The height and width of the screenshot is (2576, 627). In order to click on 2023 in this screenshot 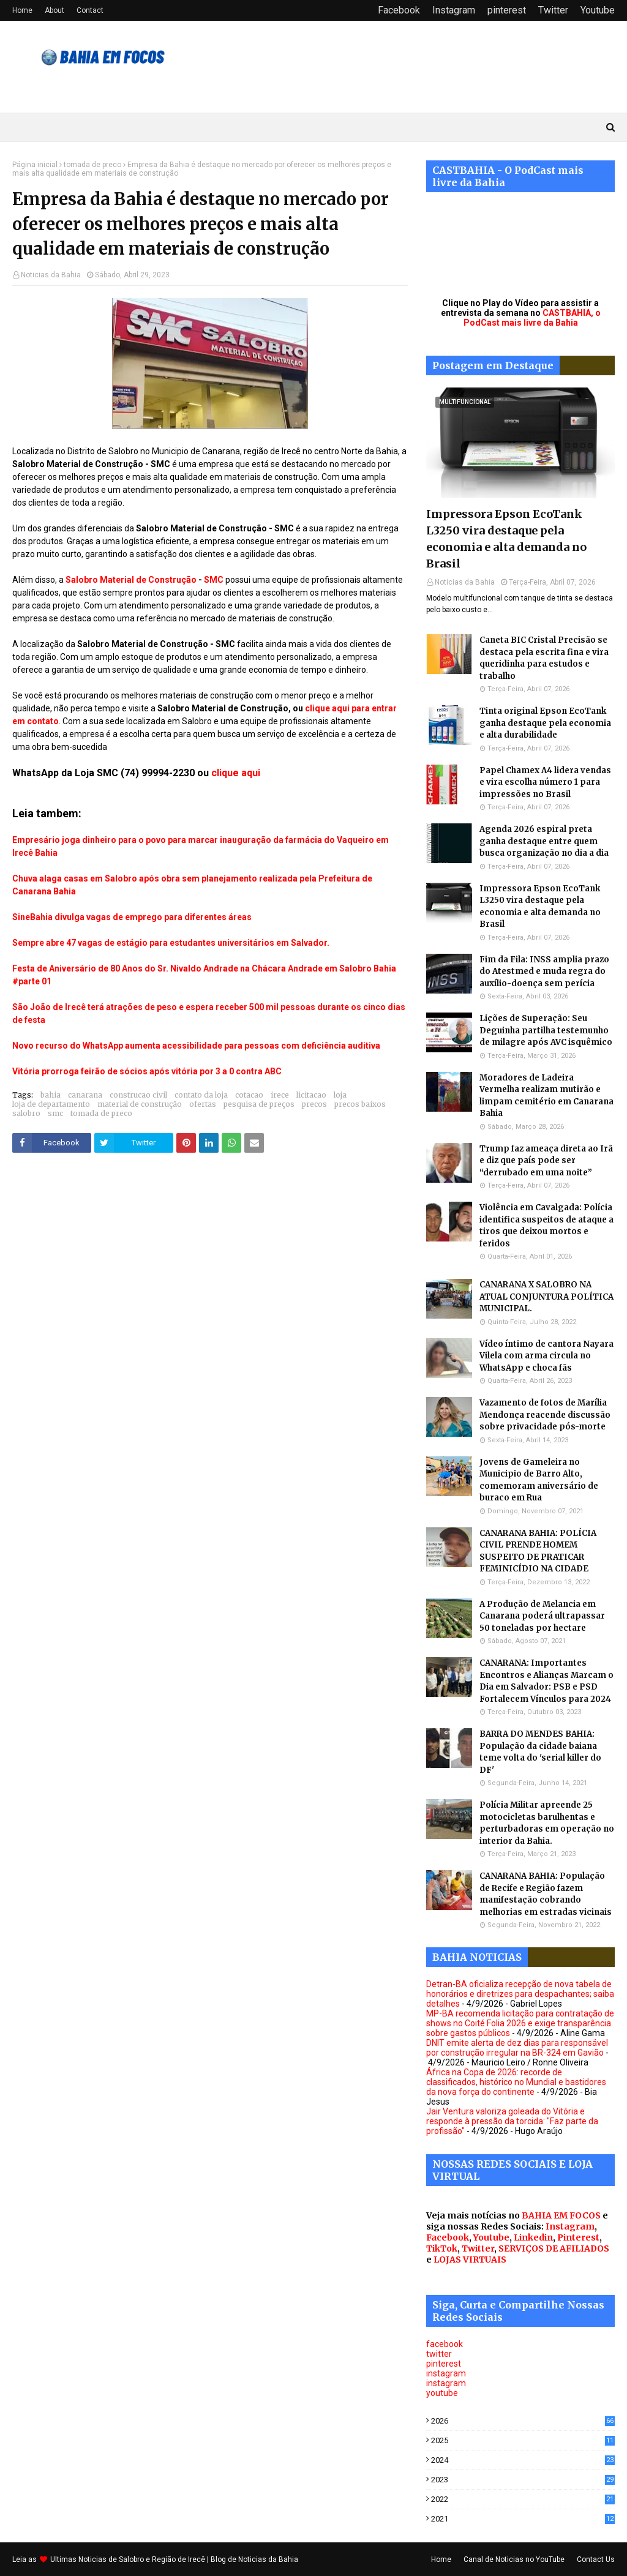, I will do `click(523, 2479)`.